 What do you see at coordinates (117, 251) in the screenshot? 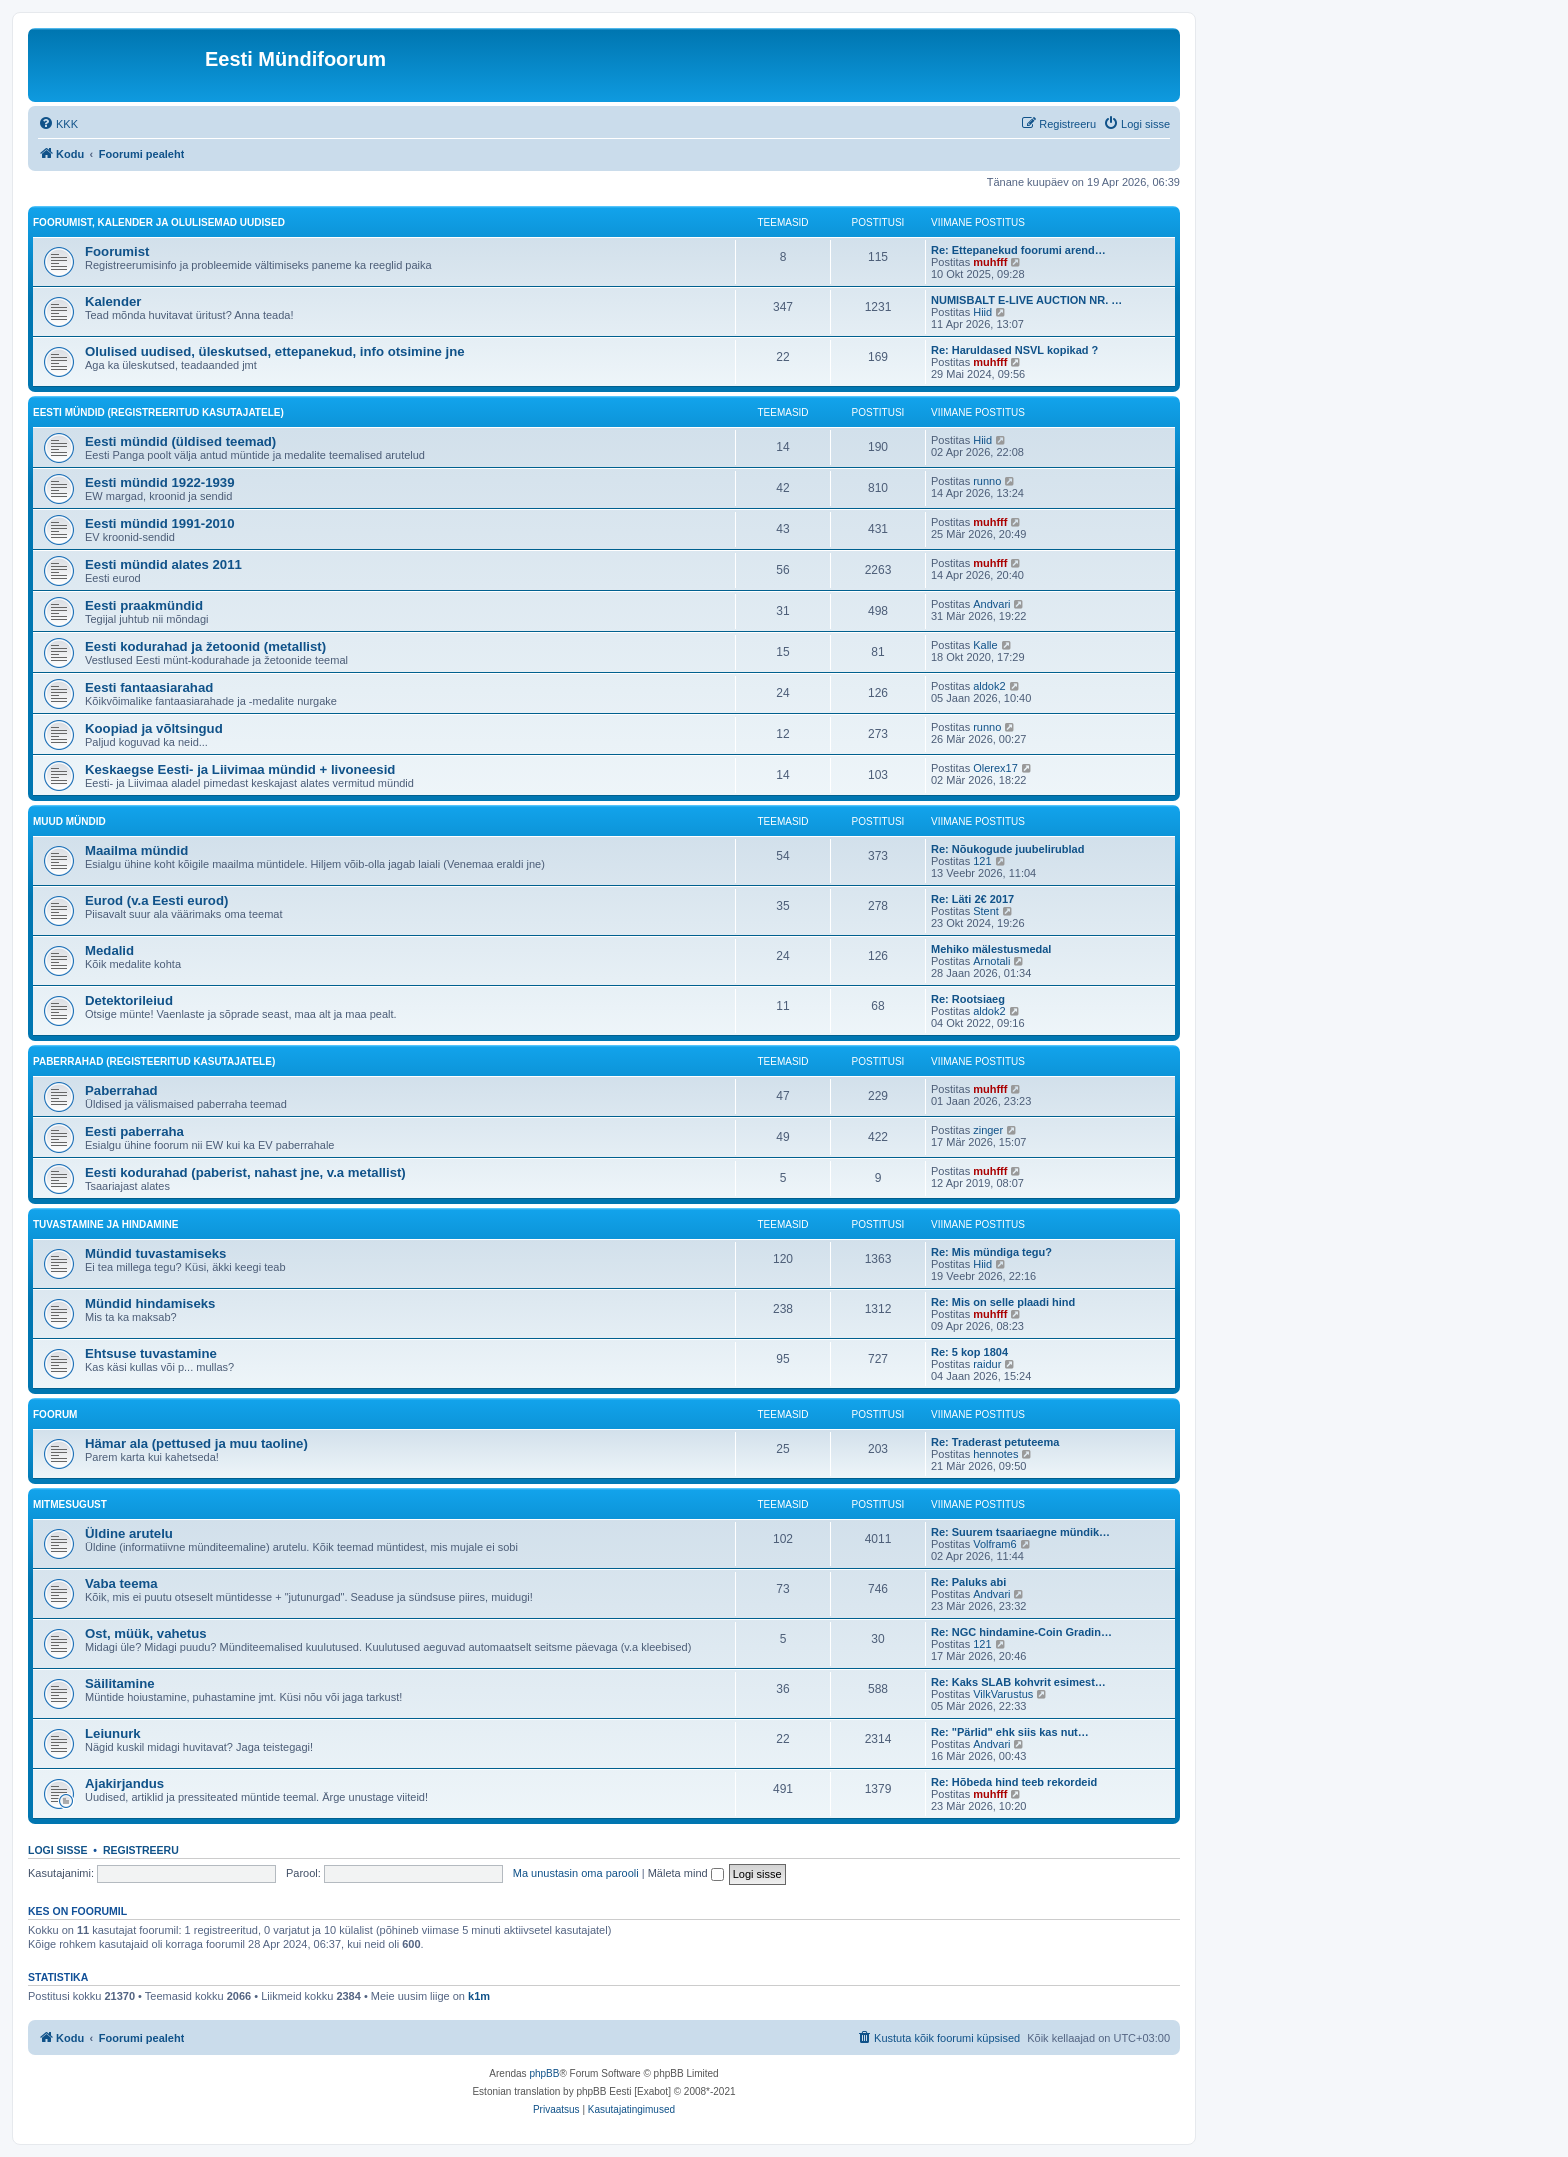
I see `Foorumist` at bounding box center [117, 251].